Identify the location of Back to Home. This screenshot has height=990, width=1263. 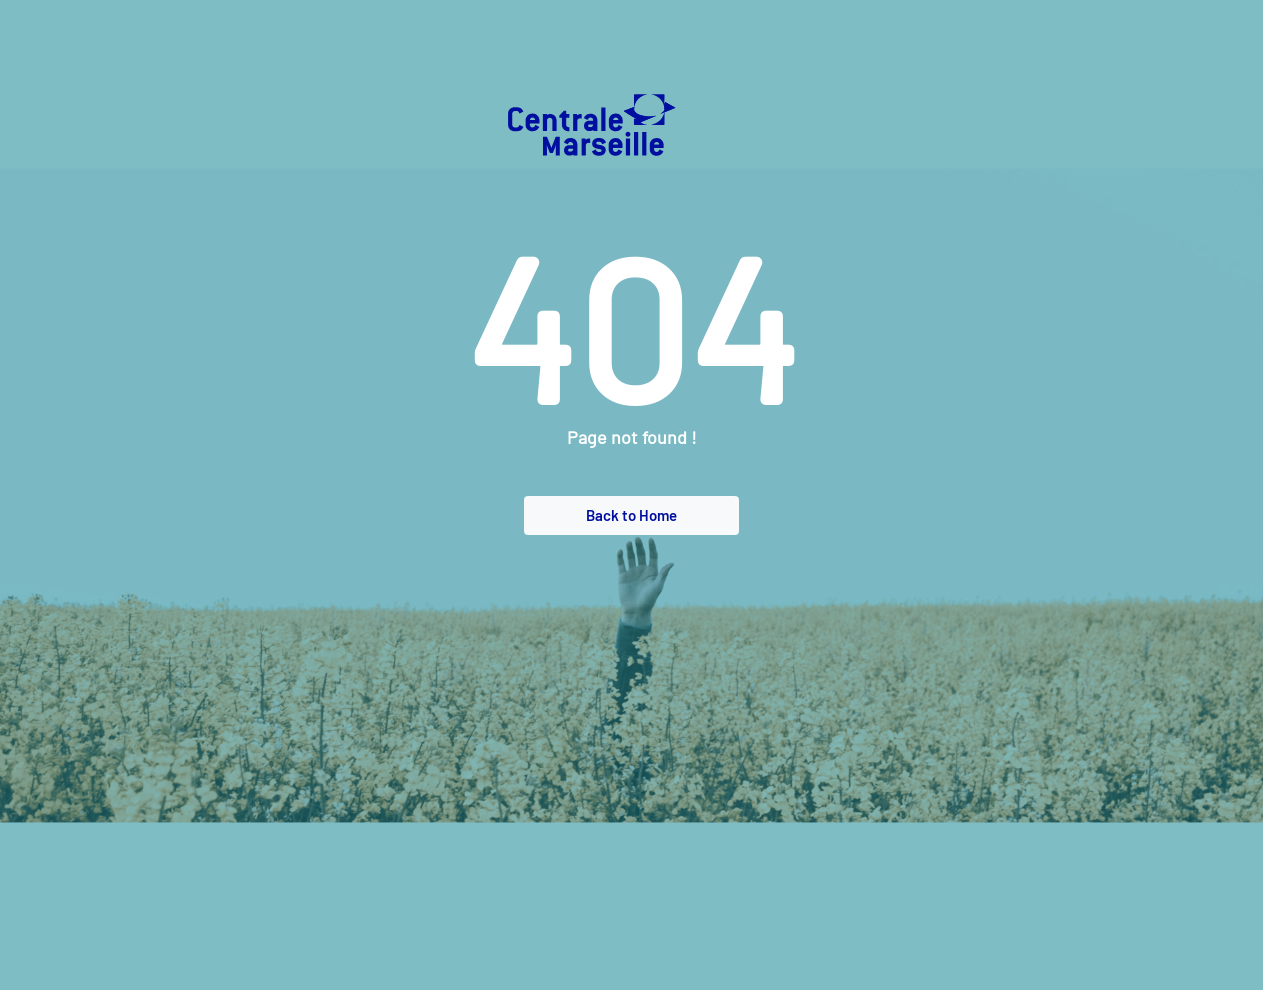
(631, 515).